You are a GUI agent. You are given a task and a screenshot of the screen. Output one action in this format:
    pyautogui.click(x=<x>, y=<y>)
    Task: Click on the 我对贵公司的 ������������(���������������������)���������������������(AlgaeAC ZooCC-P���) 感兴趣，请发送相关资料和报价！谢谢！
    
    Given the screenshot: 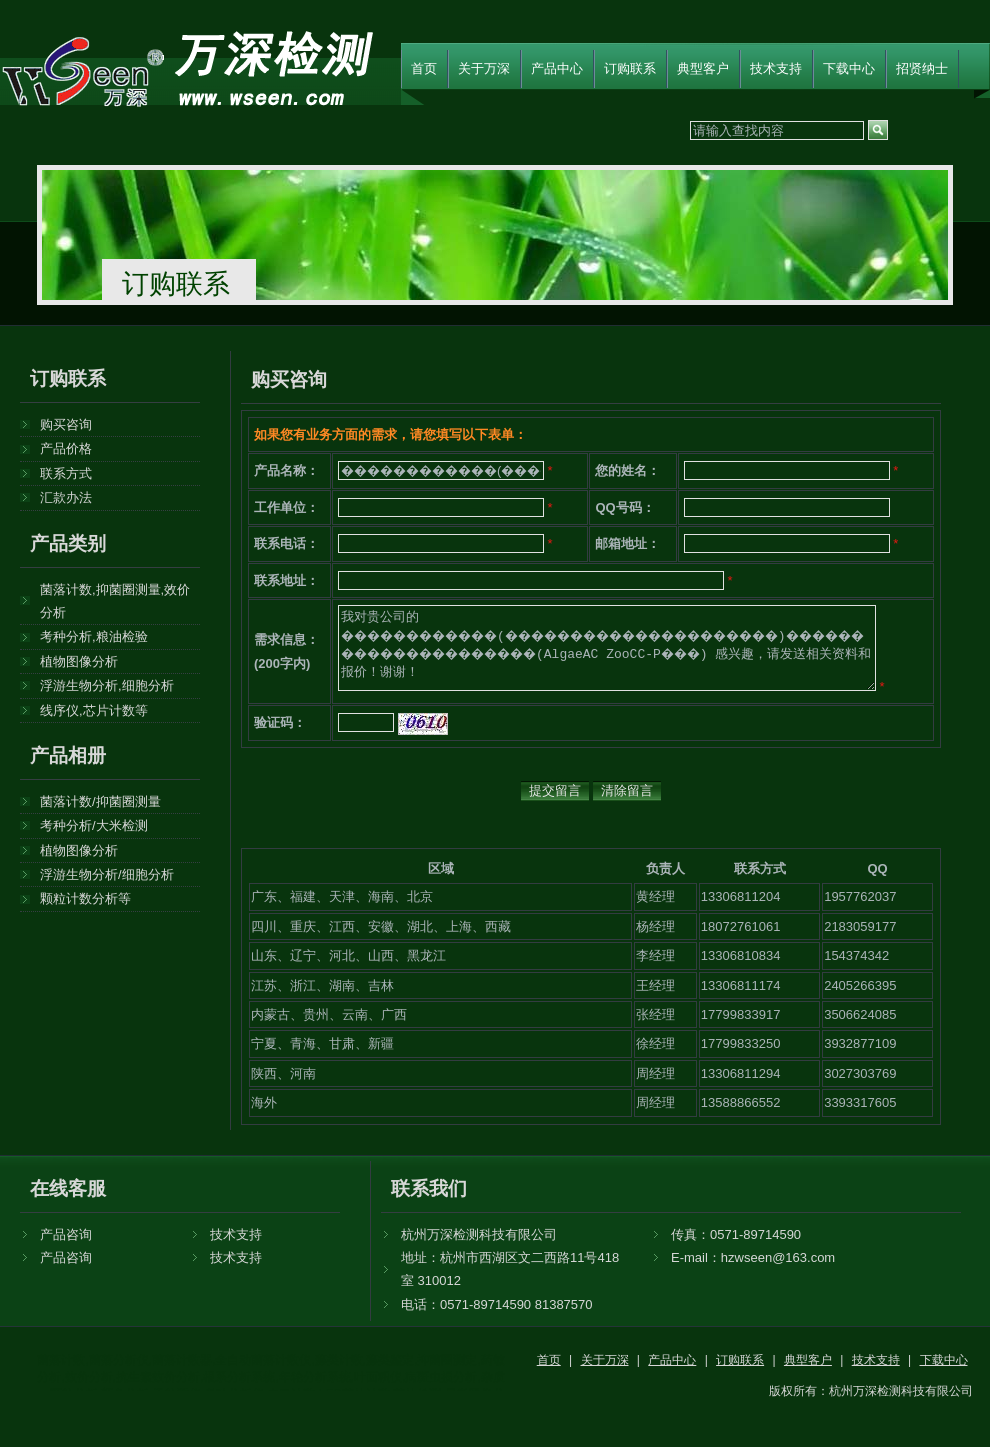 What is the action you would take?
    pyautogui.click(x=607, y=648)
    